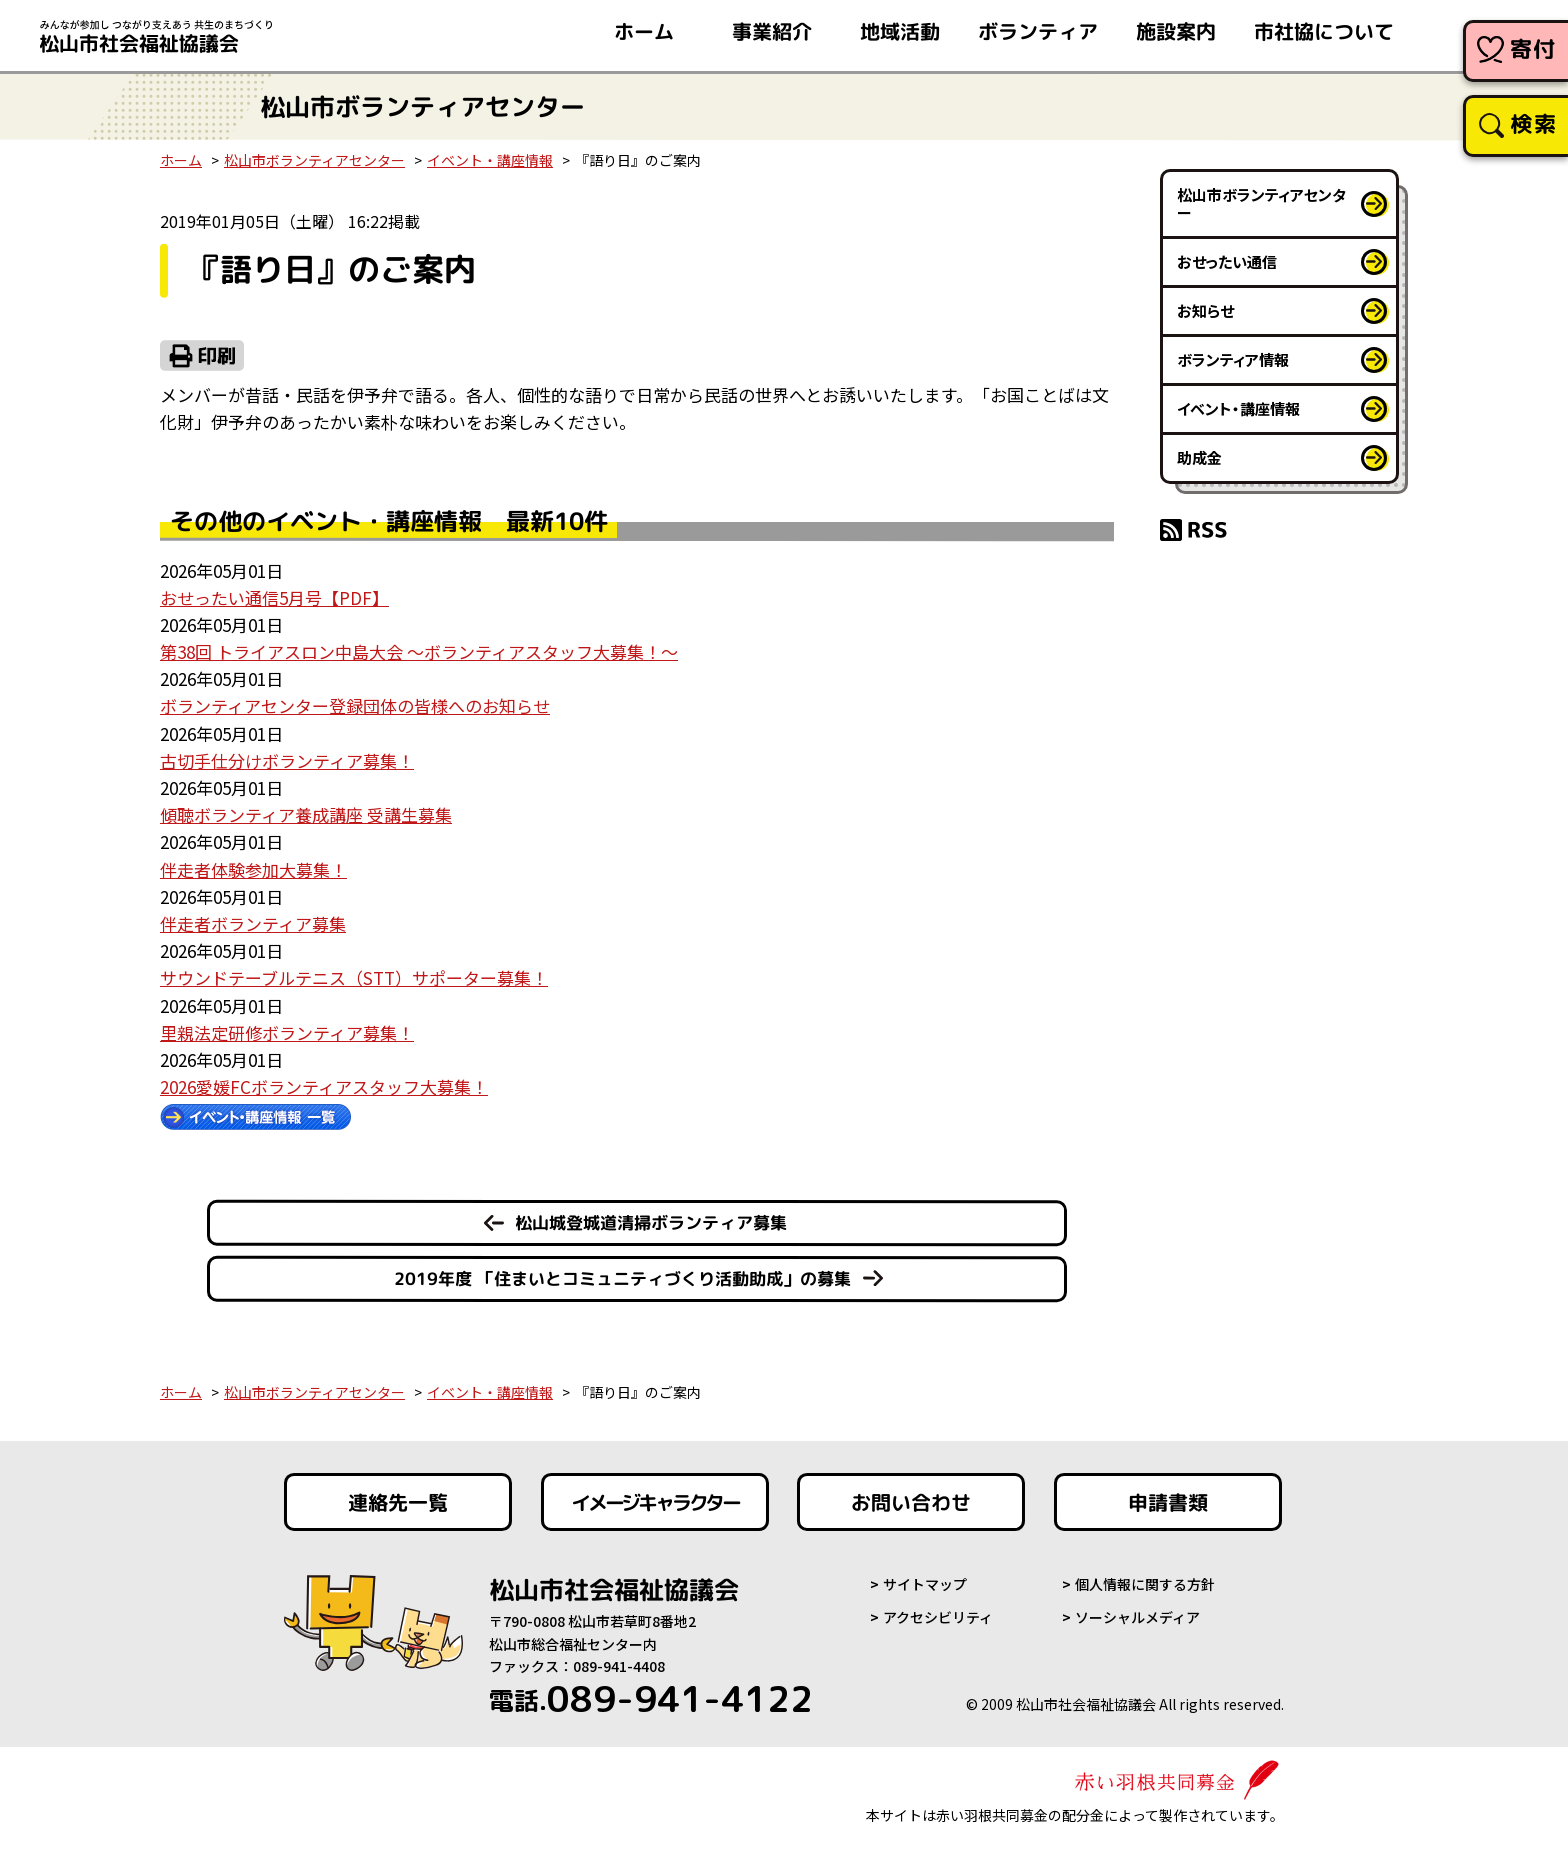 The height and width of the screenshot is (1856, 1568). What do you see at coordinates (324, 1086) in the screenshot?
I see `2026愛媛FCボランティアスタッフ大募集！` at bounding box center [324, 1086].